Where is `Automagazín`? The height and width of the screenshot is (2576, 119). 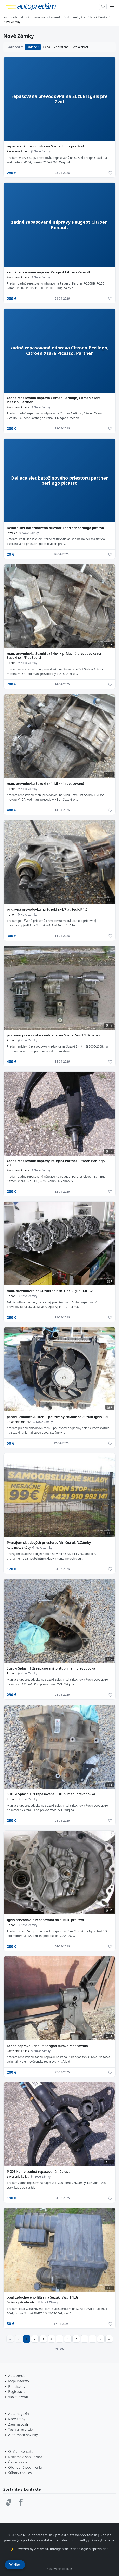
Automagazín is located at coordinates (18, 2413).